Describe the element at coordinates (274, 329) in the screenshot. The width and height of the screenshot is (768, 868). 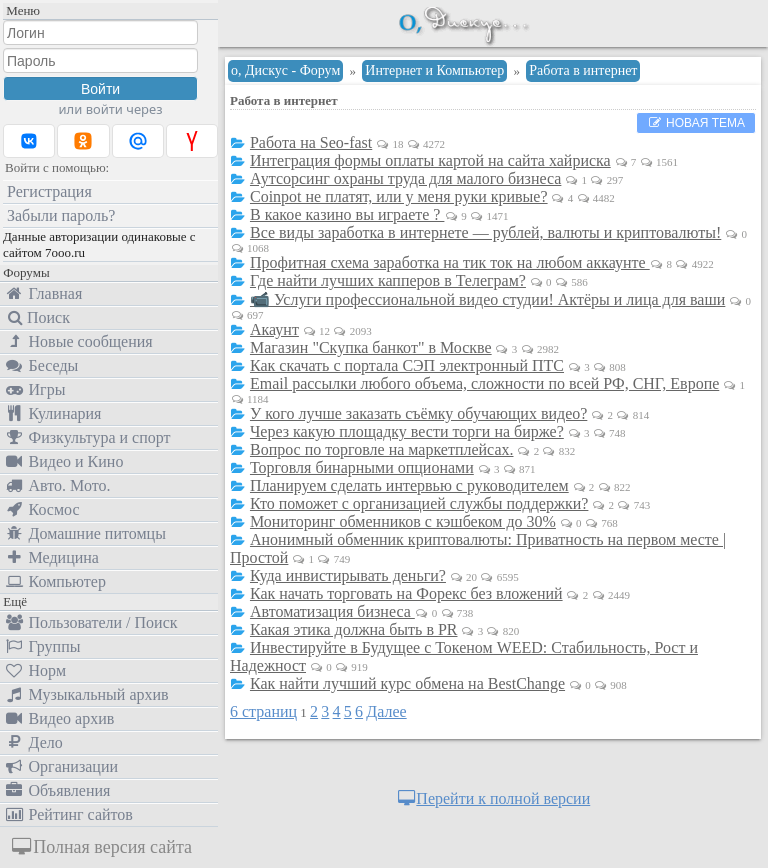
I see `Акаунт` at that location.